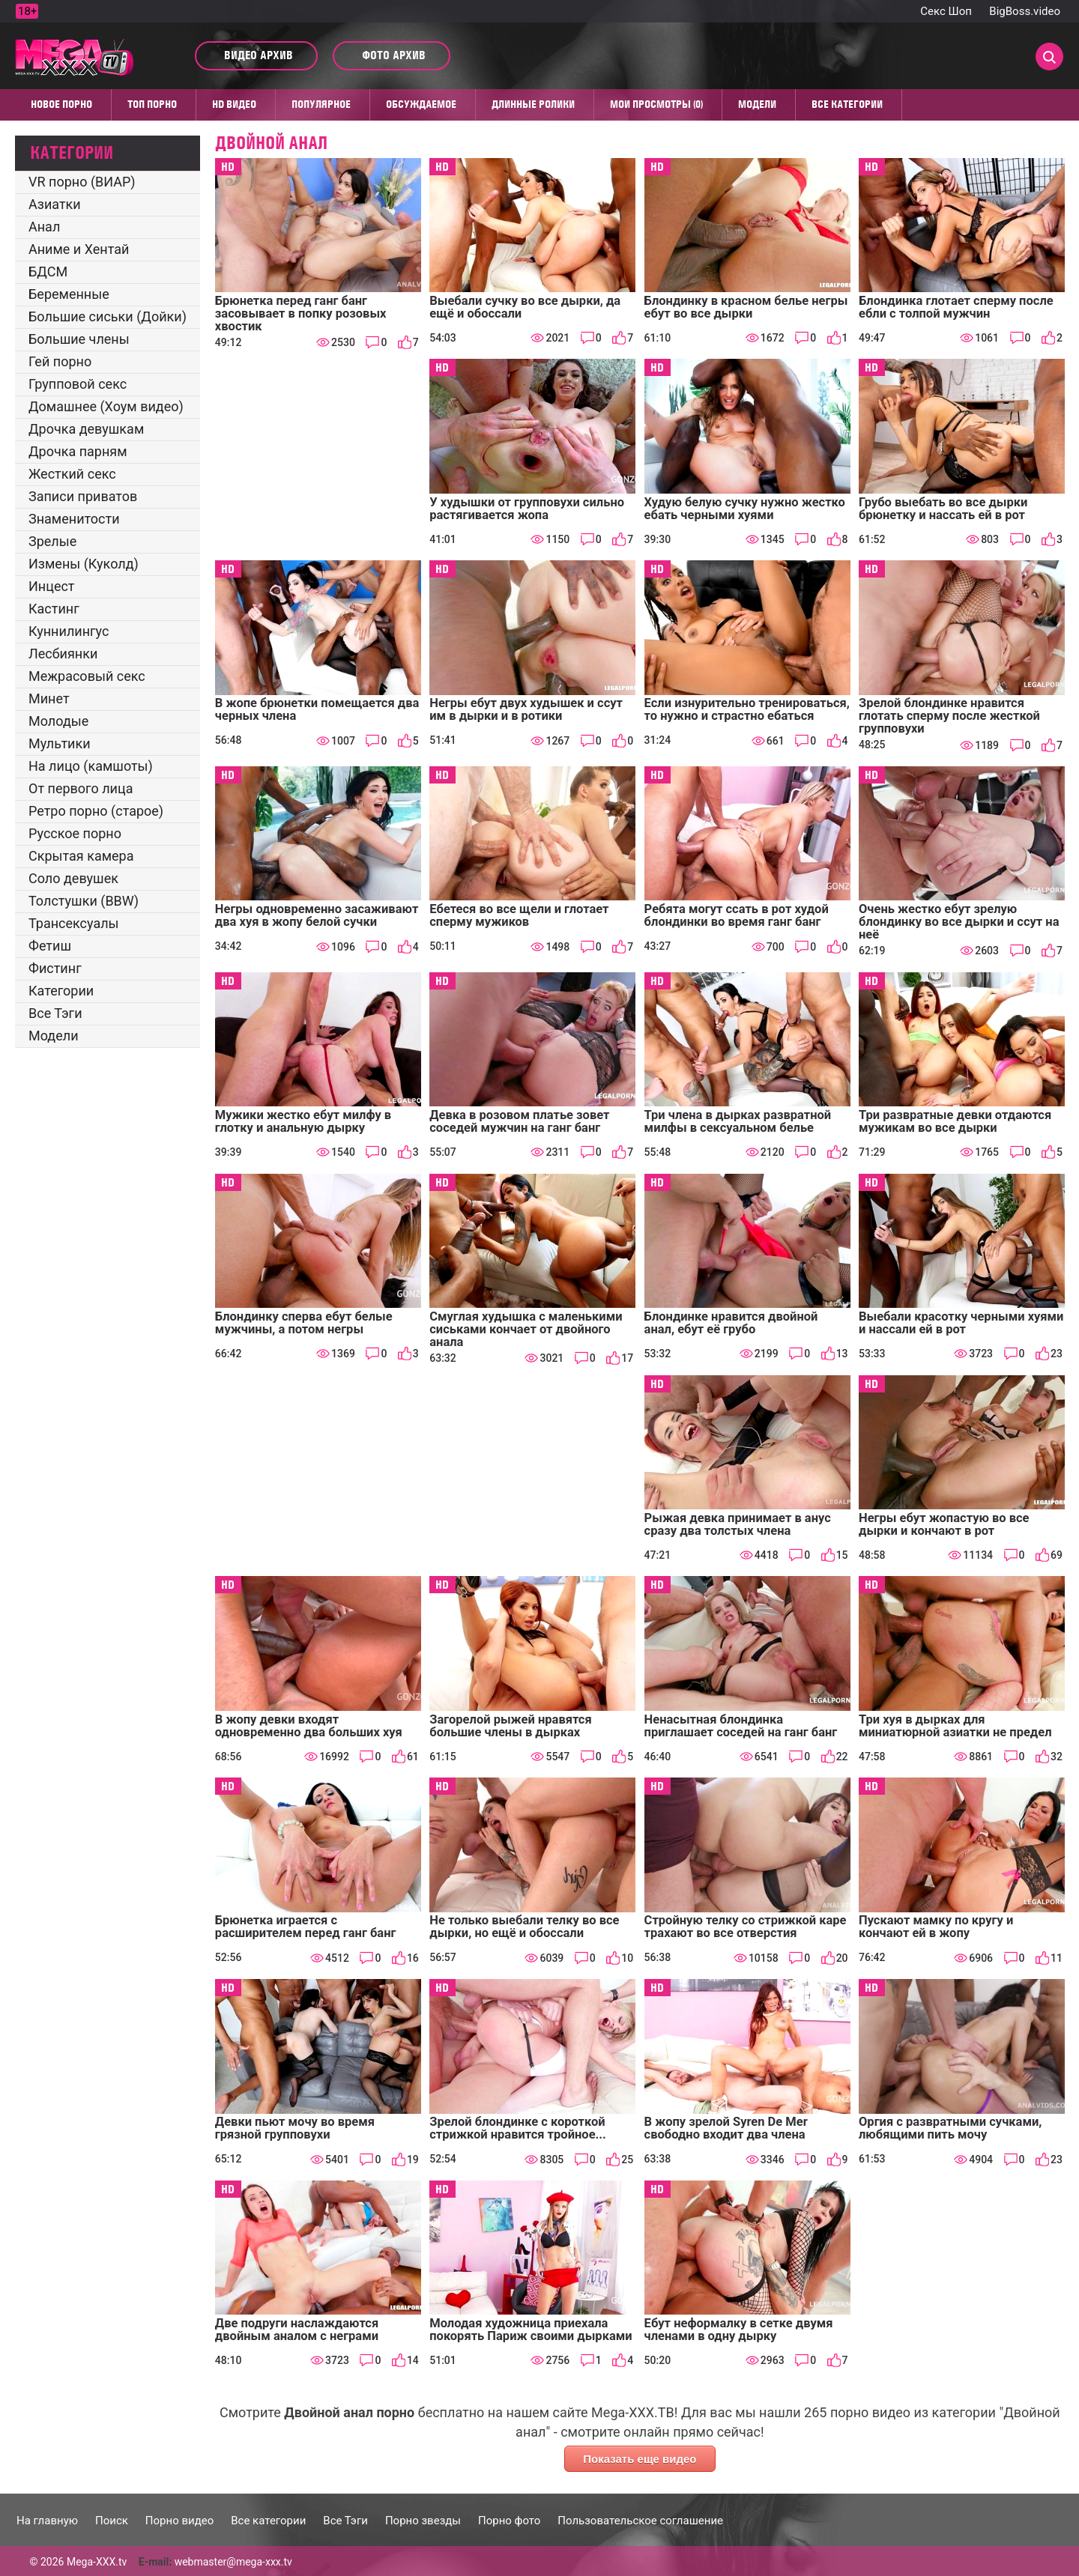 The height and width of the screenshot is (2576, 1079). Describe the element at coordinates (72, 474) in the screenshot. I see `Жесткий секс` at that location.